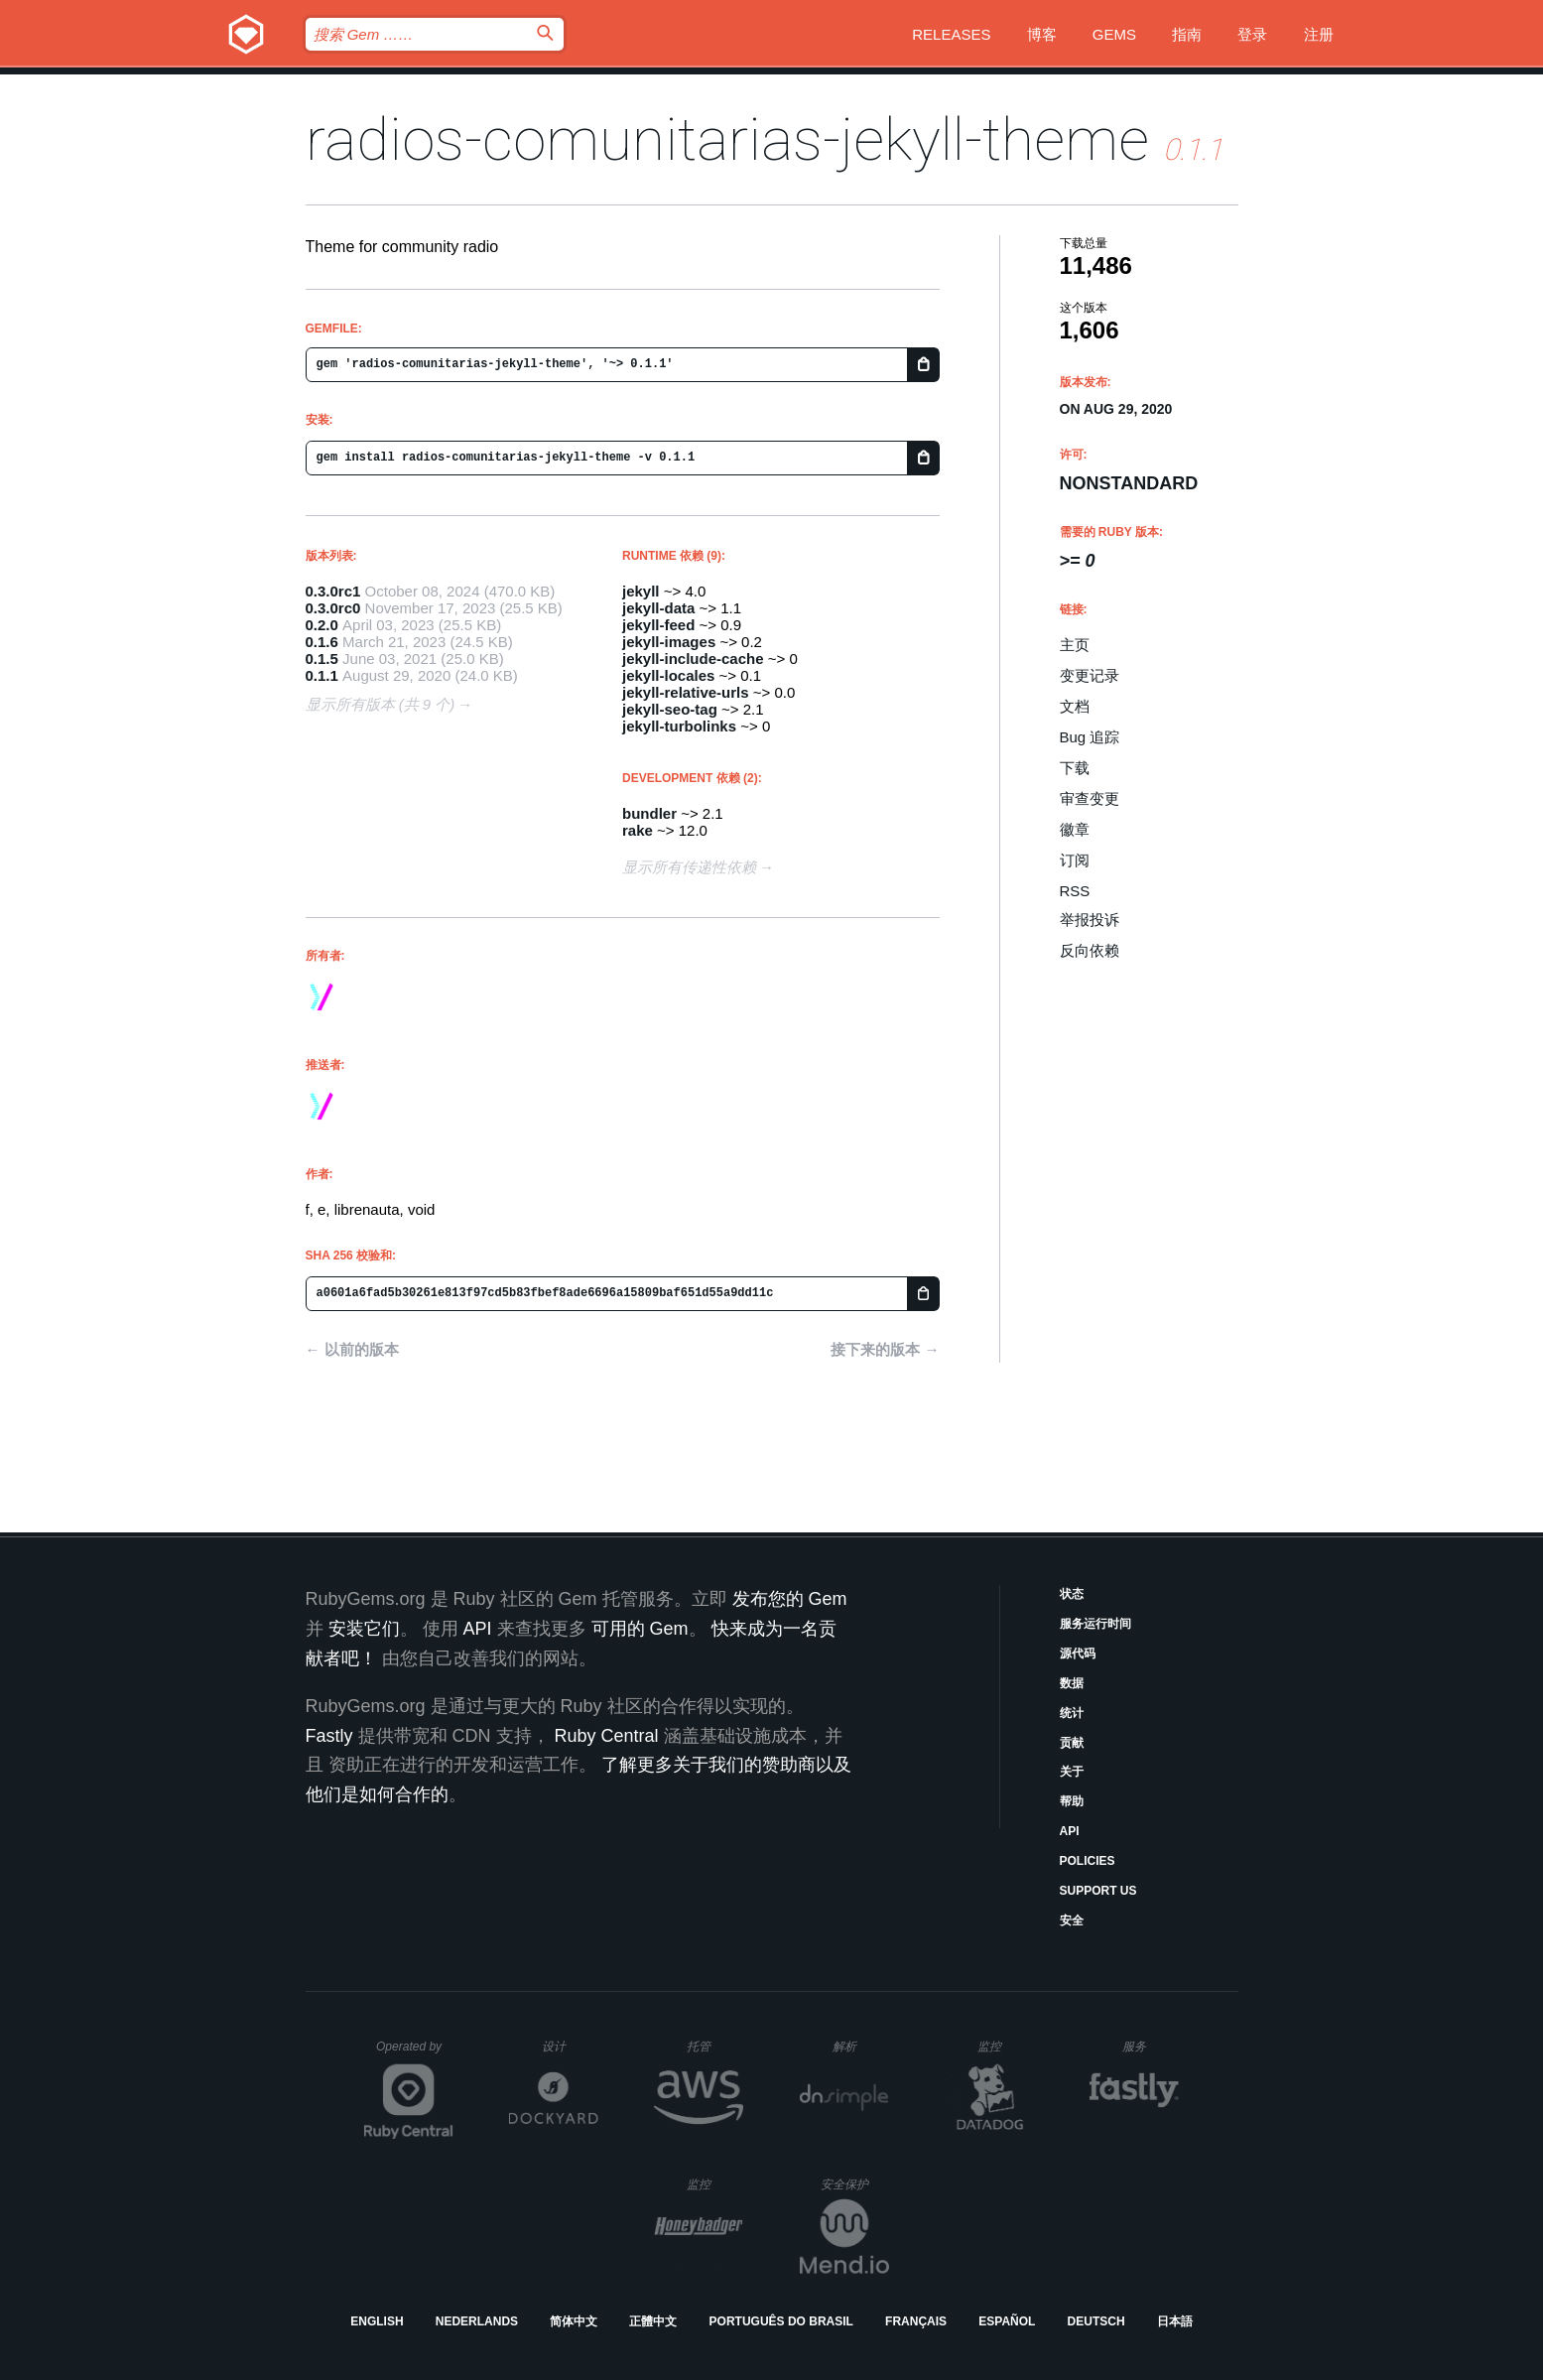 This screenshot has width=1543, height=2380. Describe the element at coordinates (322, 658) in the screenshot. I see `0.1.5` at that location.